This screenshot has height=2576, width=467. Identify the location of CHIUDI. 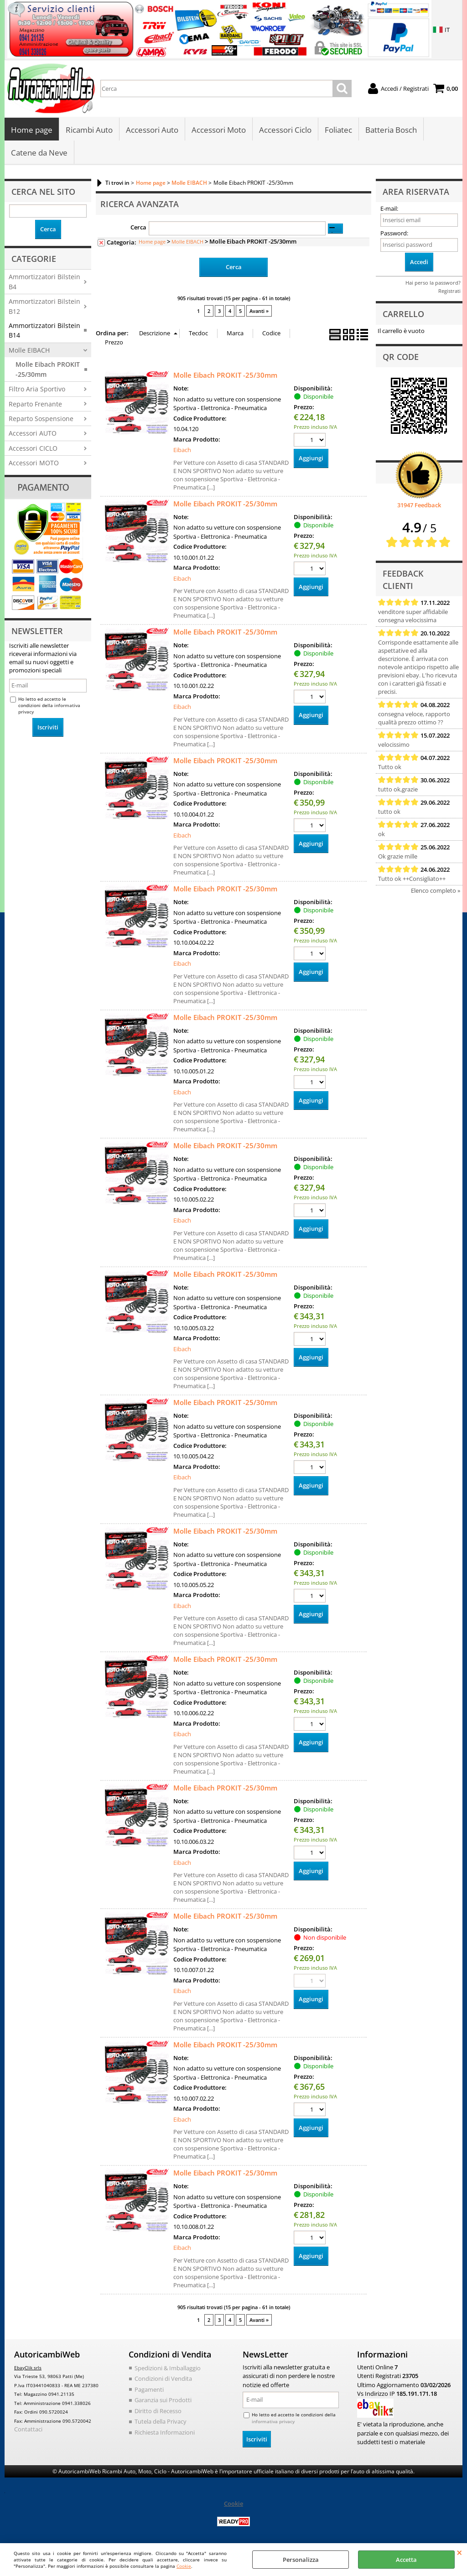
(459, 2552).